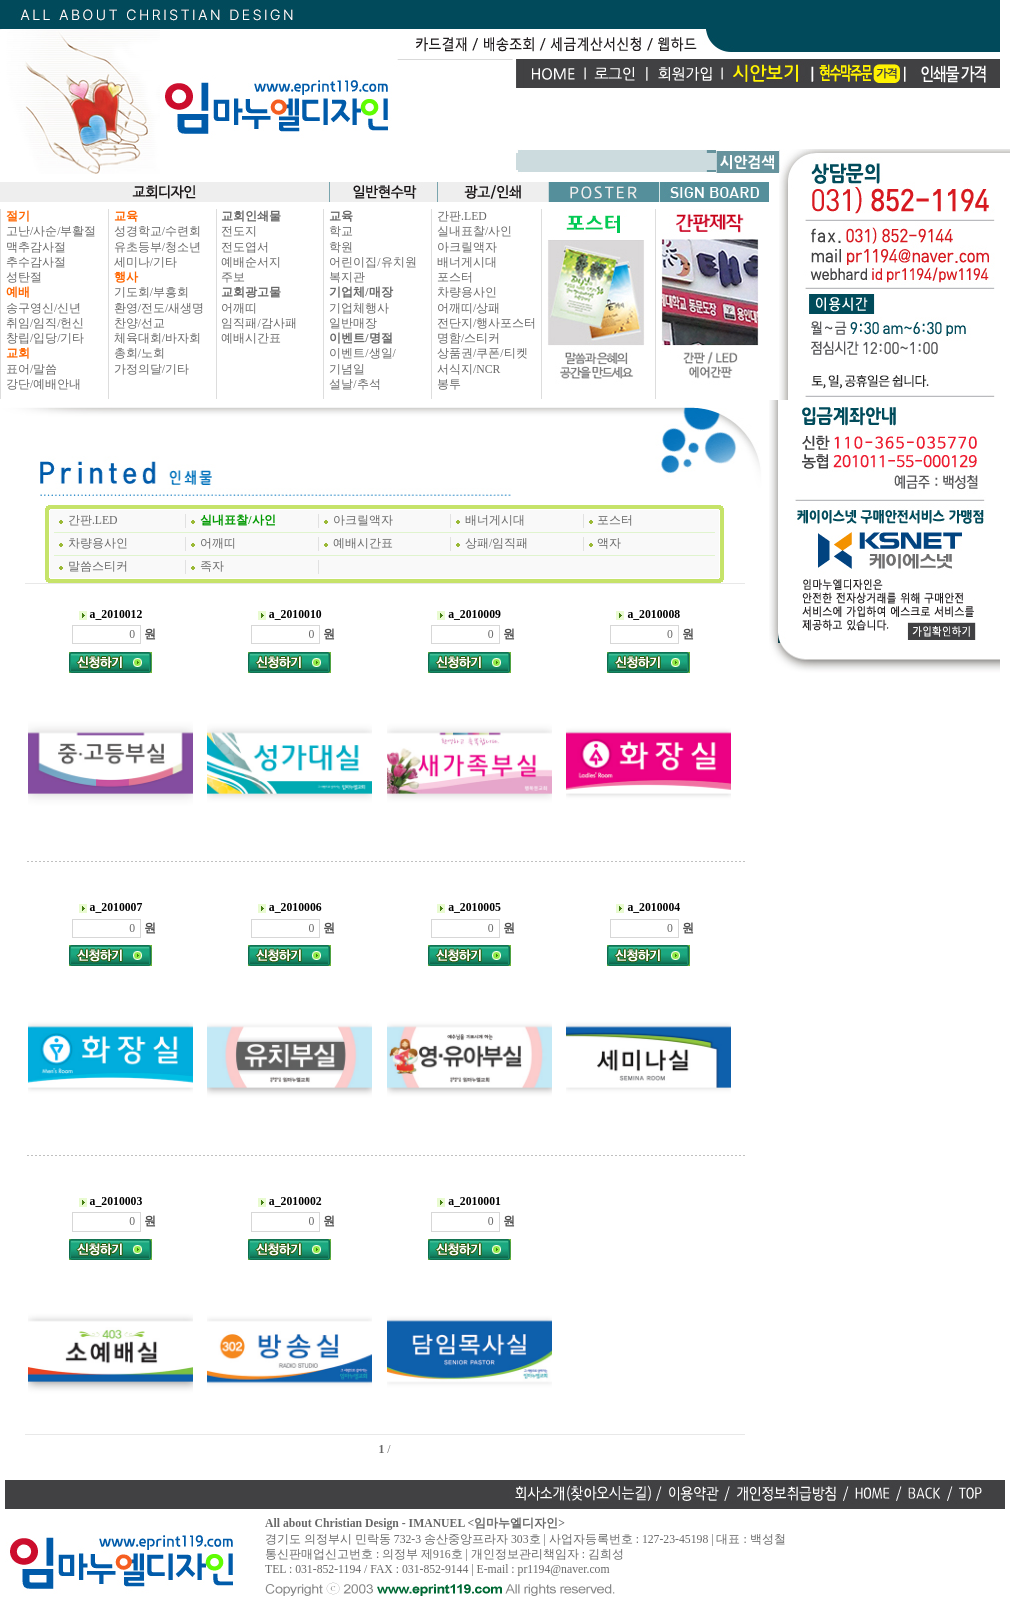 The height and width of the screenshot is (1609, 1010). What do you see at coordinates (139, 247) in the screenshot?
I see `유초등부/` at bounding box center [139, 247].